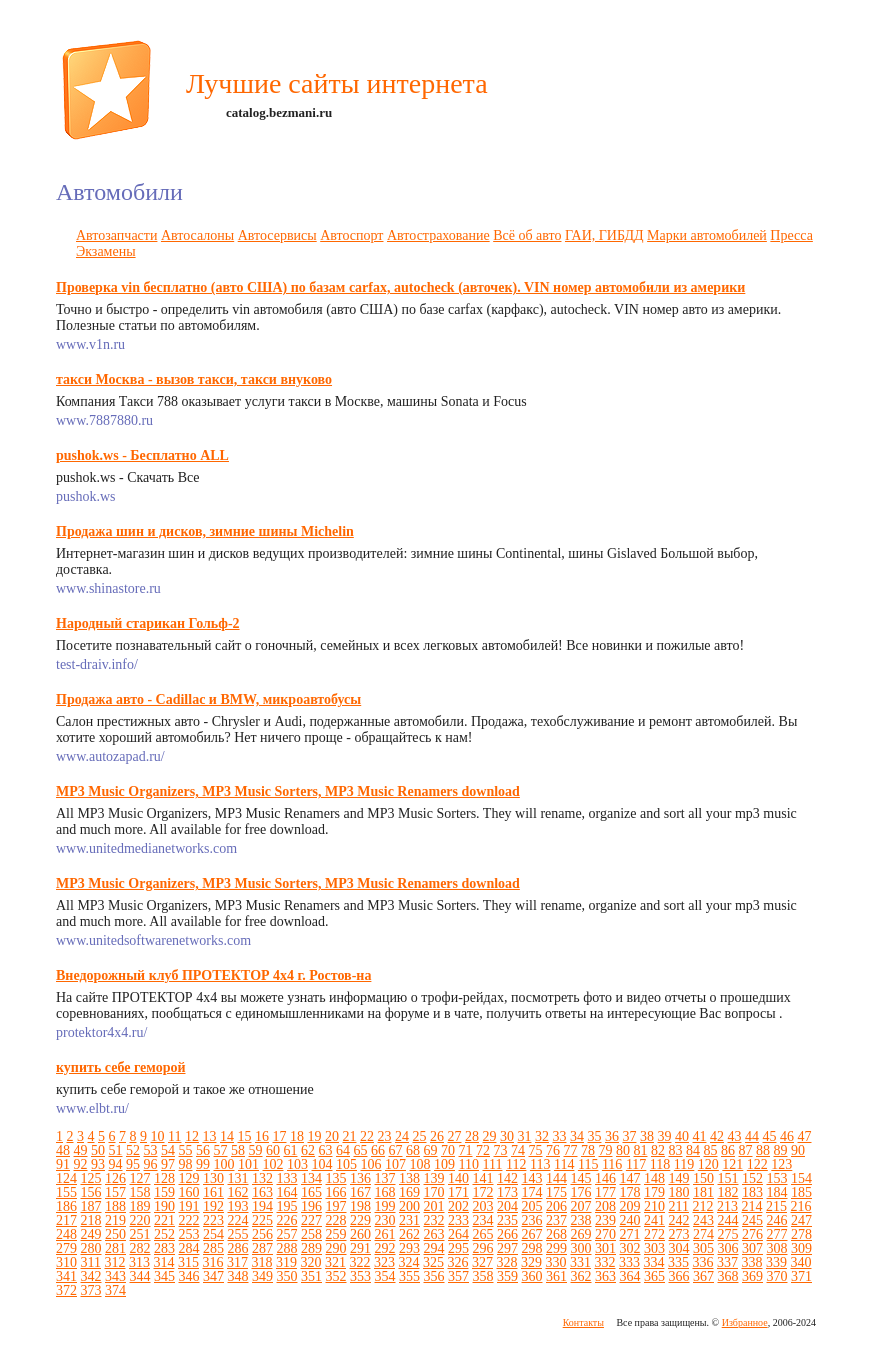  Describe the element at coordinates (106, 251) in the screenshot. I see `Экзамены` at that location.